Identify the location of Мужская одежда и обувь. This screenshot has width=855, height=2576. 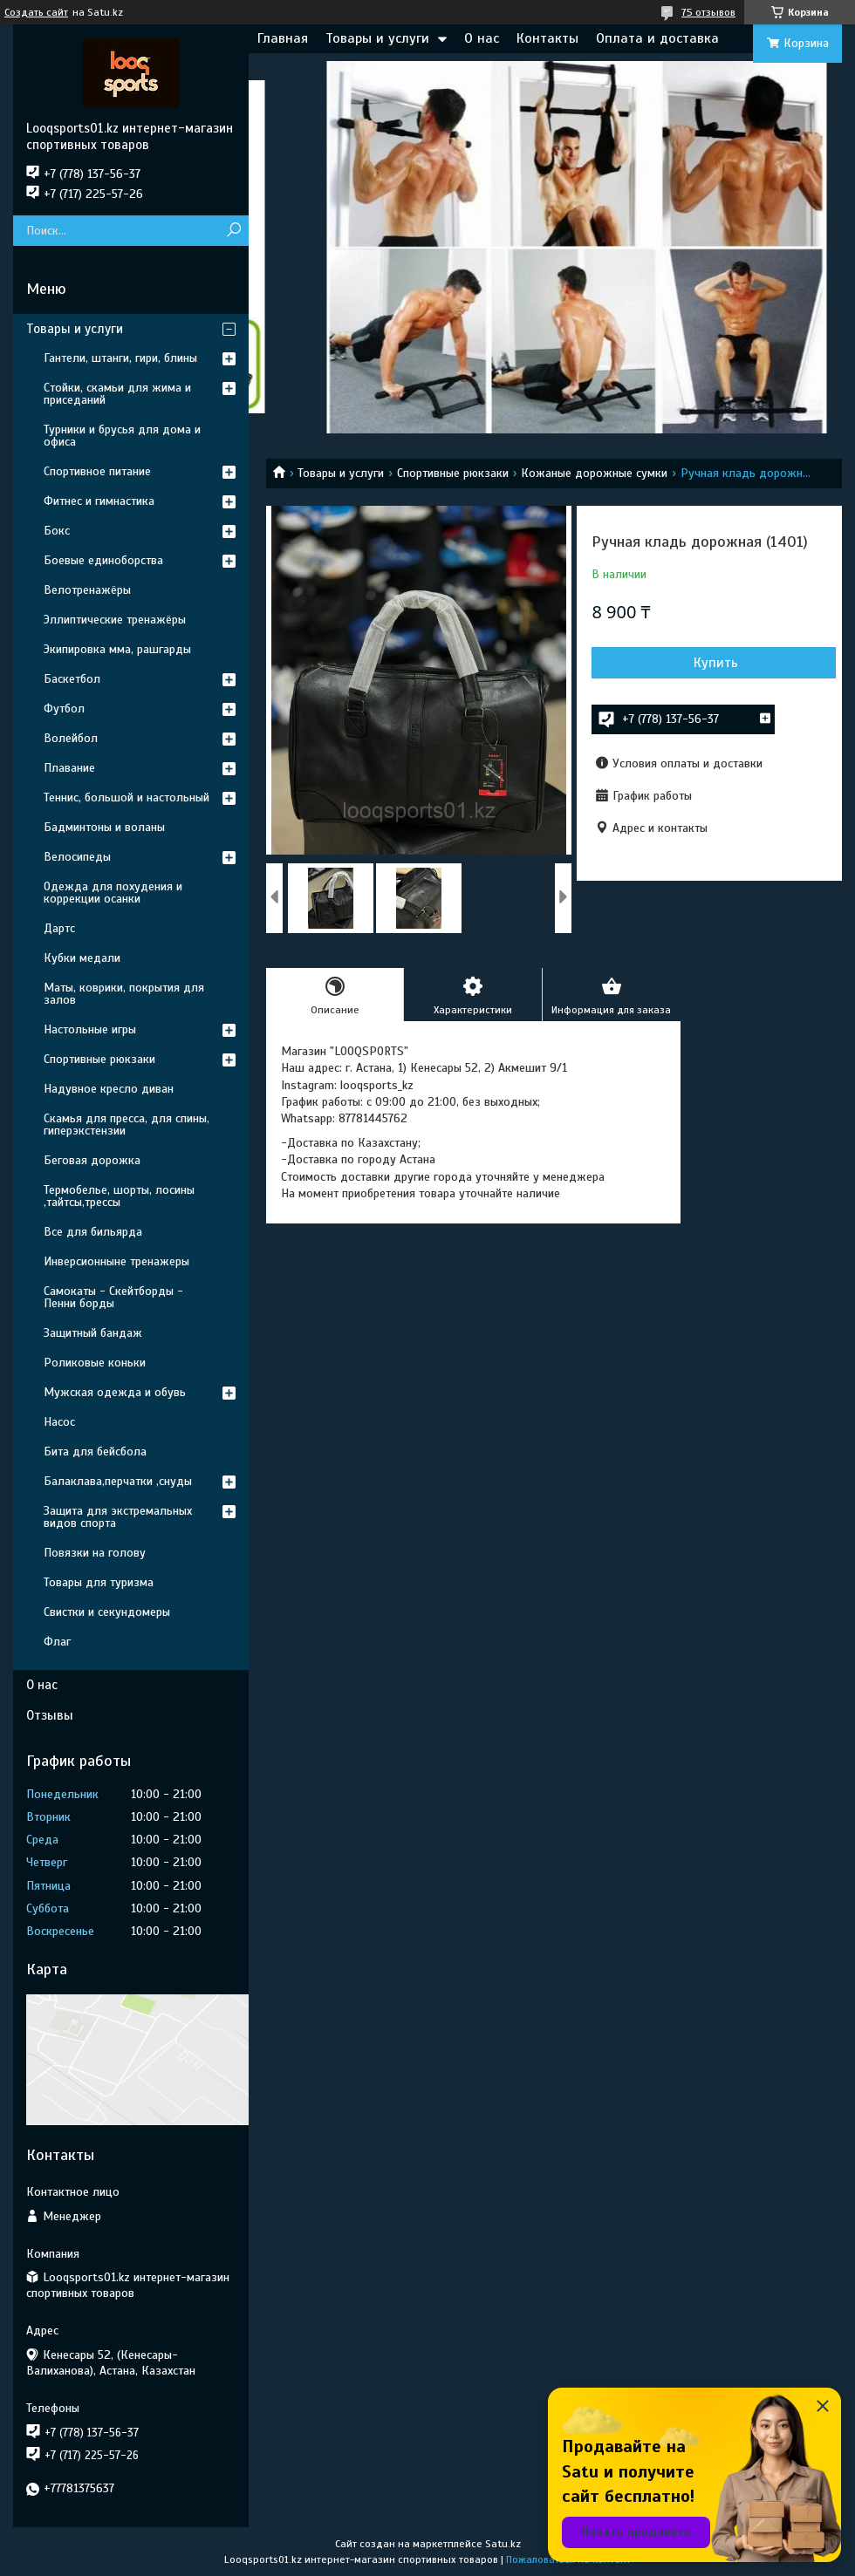
(115, 1392).